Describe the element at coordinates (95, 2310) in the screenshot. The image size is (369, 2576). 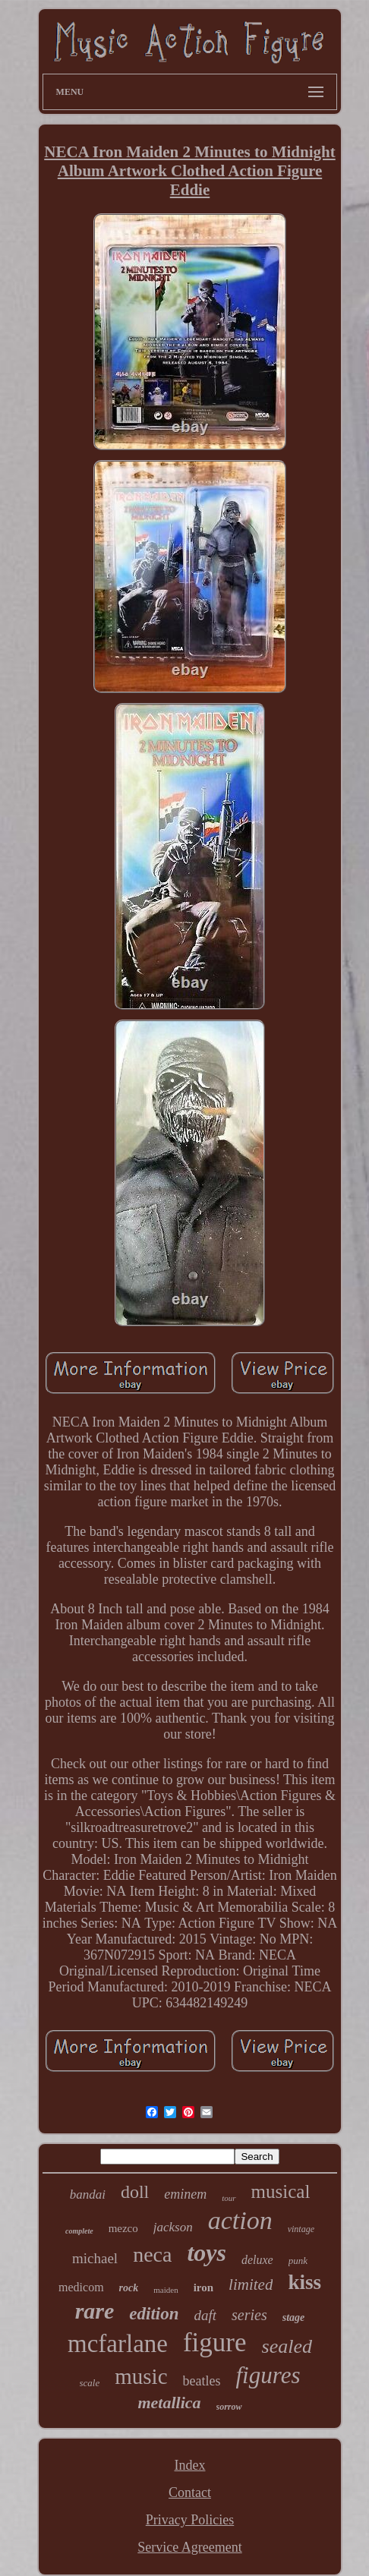
I see `rare` at that location.